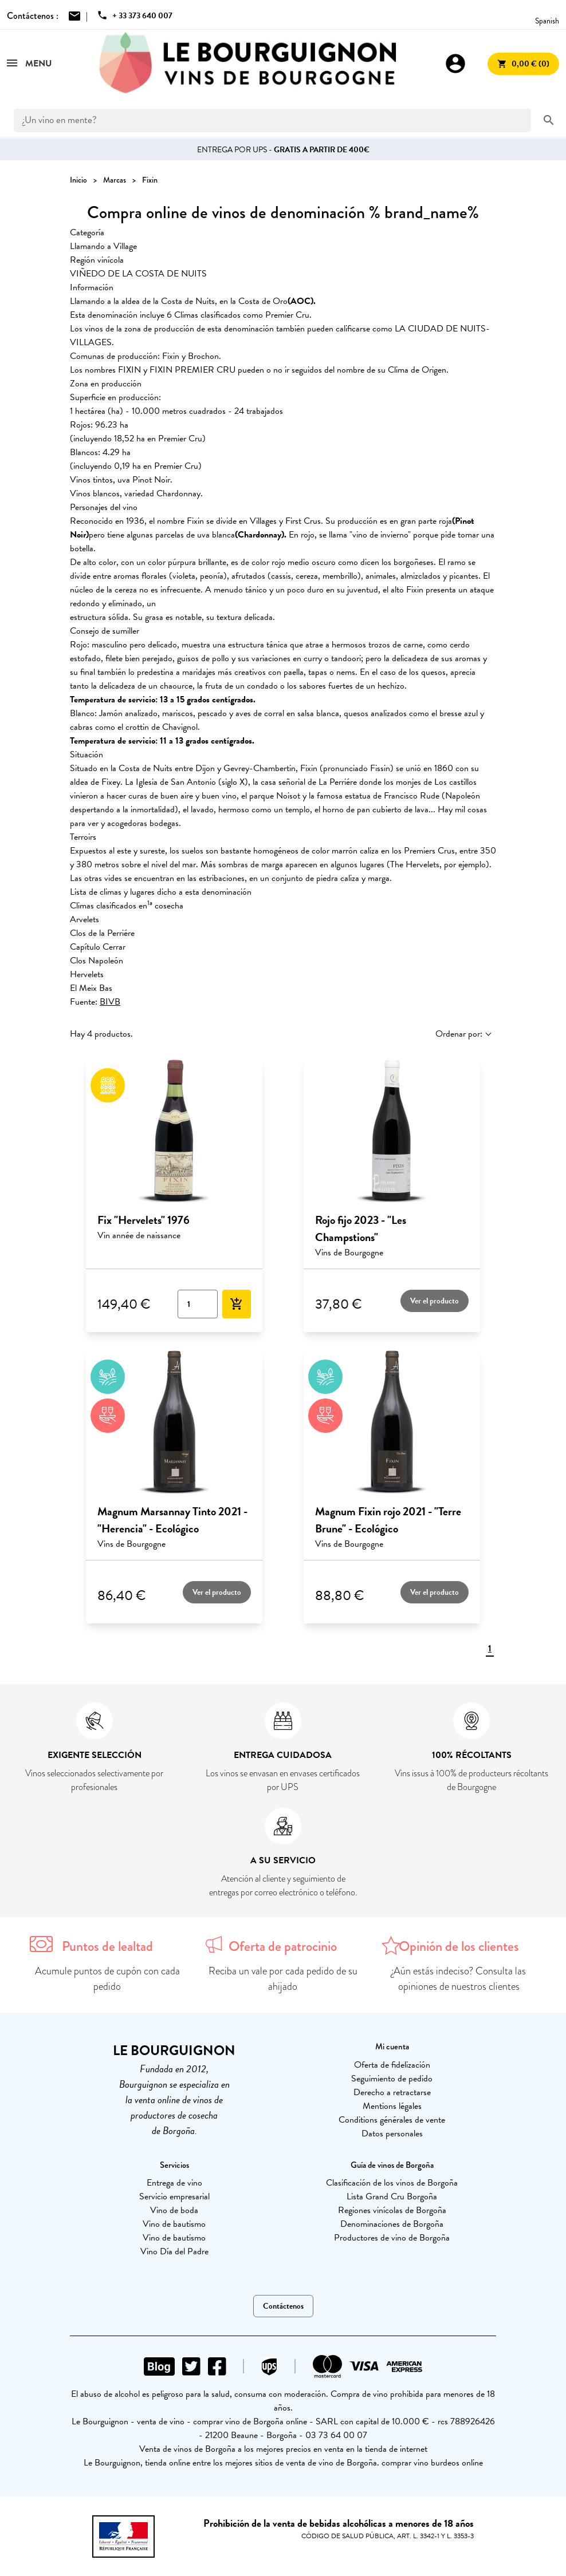 This screenshot has width=566, height=2576. Describe the element at coordinates (392, 2092) in the screenshot. I see `Derecho a retractarse` at that location.